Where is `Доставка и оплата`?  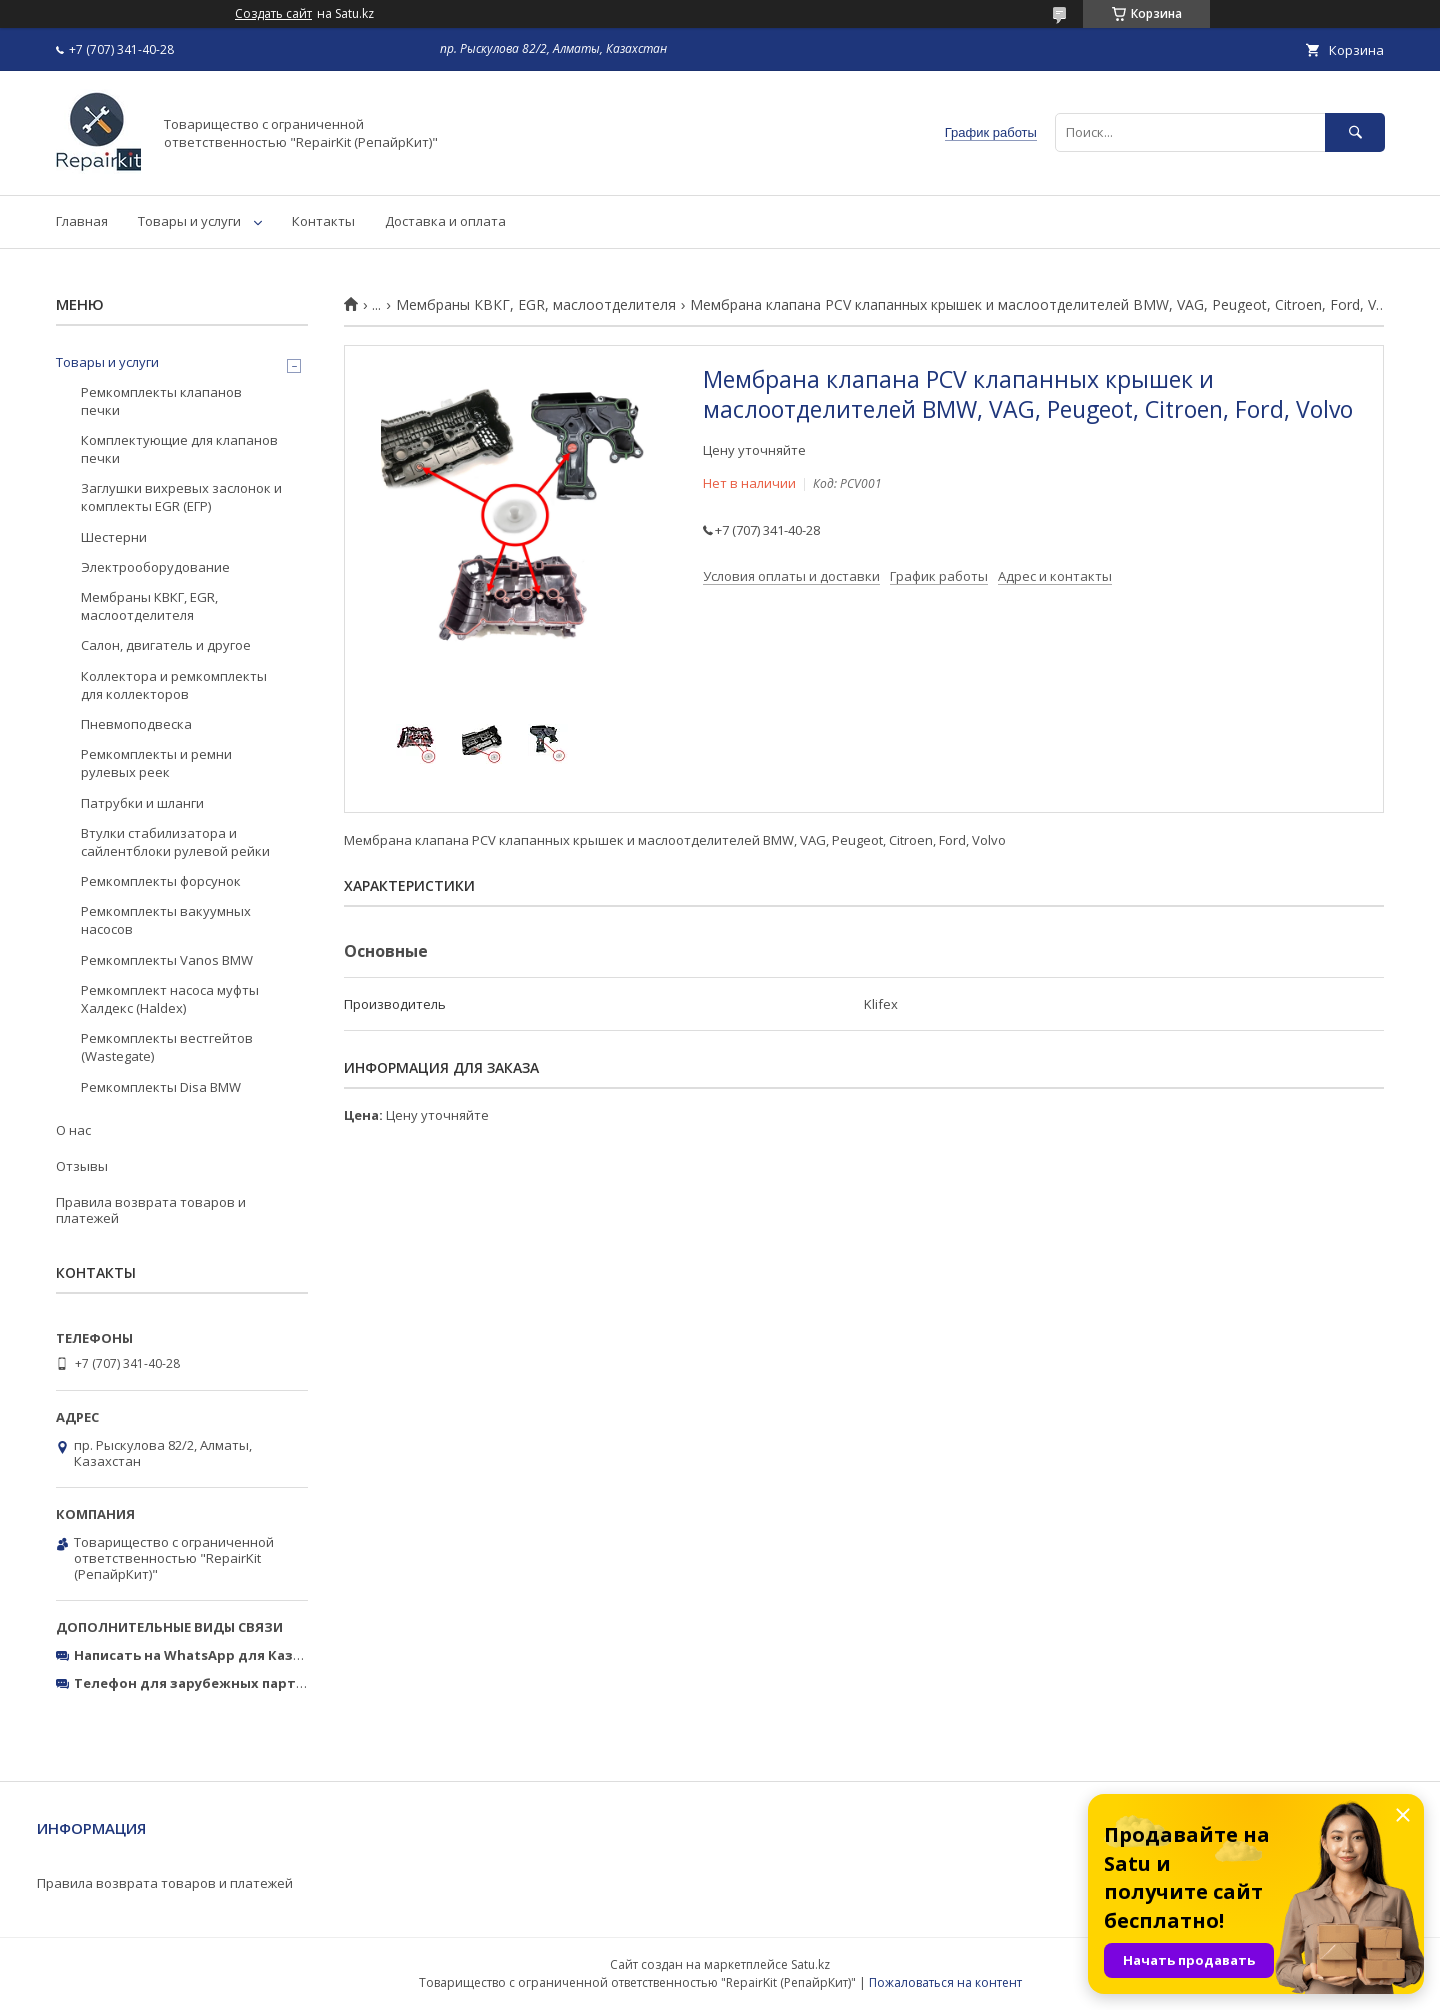
Доставка и оплата is located at coordinates (445, 221).